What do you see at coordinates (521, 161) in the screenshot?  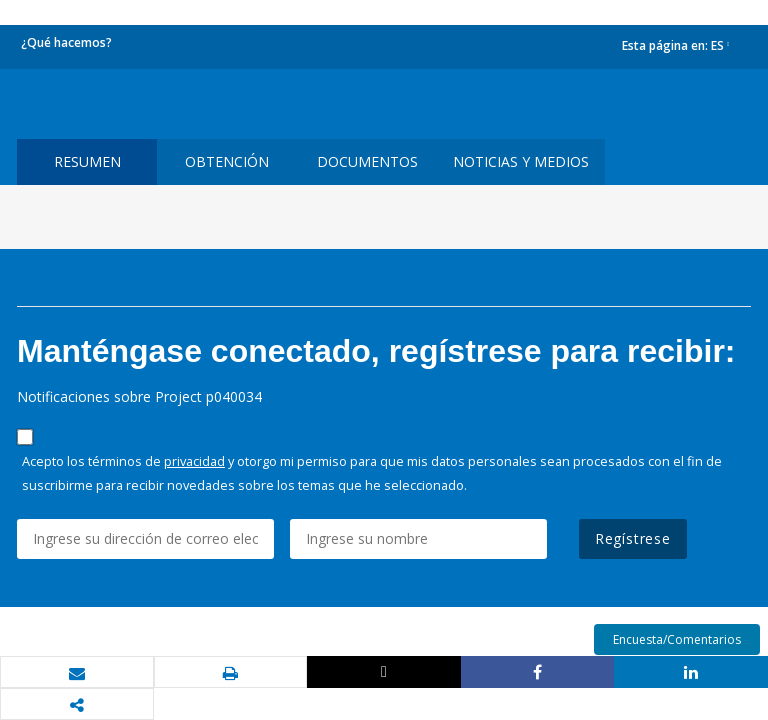 I see `NOTICIAS Y MEDIOS` at bounding box center [521, 161].